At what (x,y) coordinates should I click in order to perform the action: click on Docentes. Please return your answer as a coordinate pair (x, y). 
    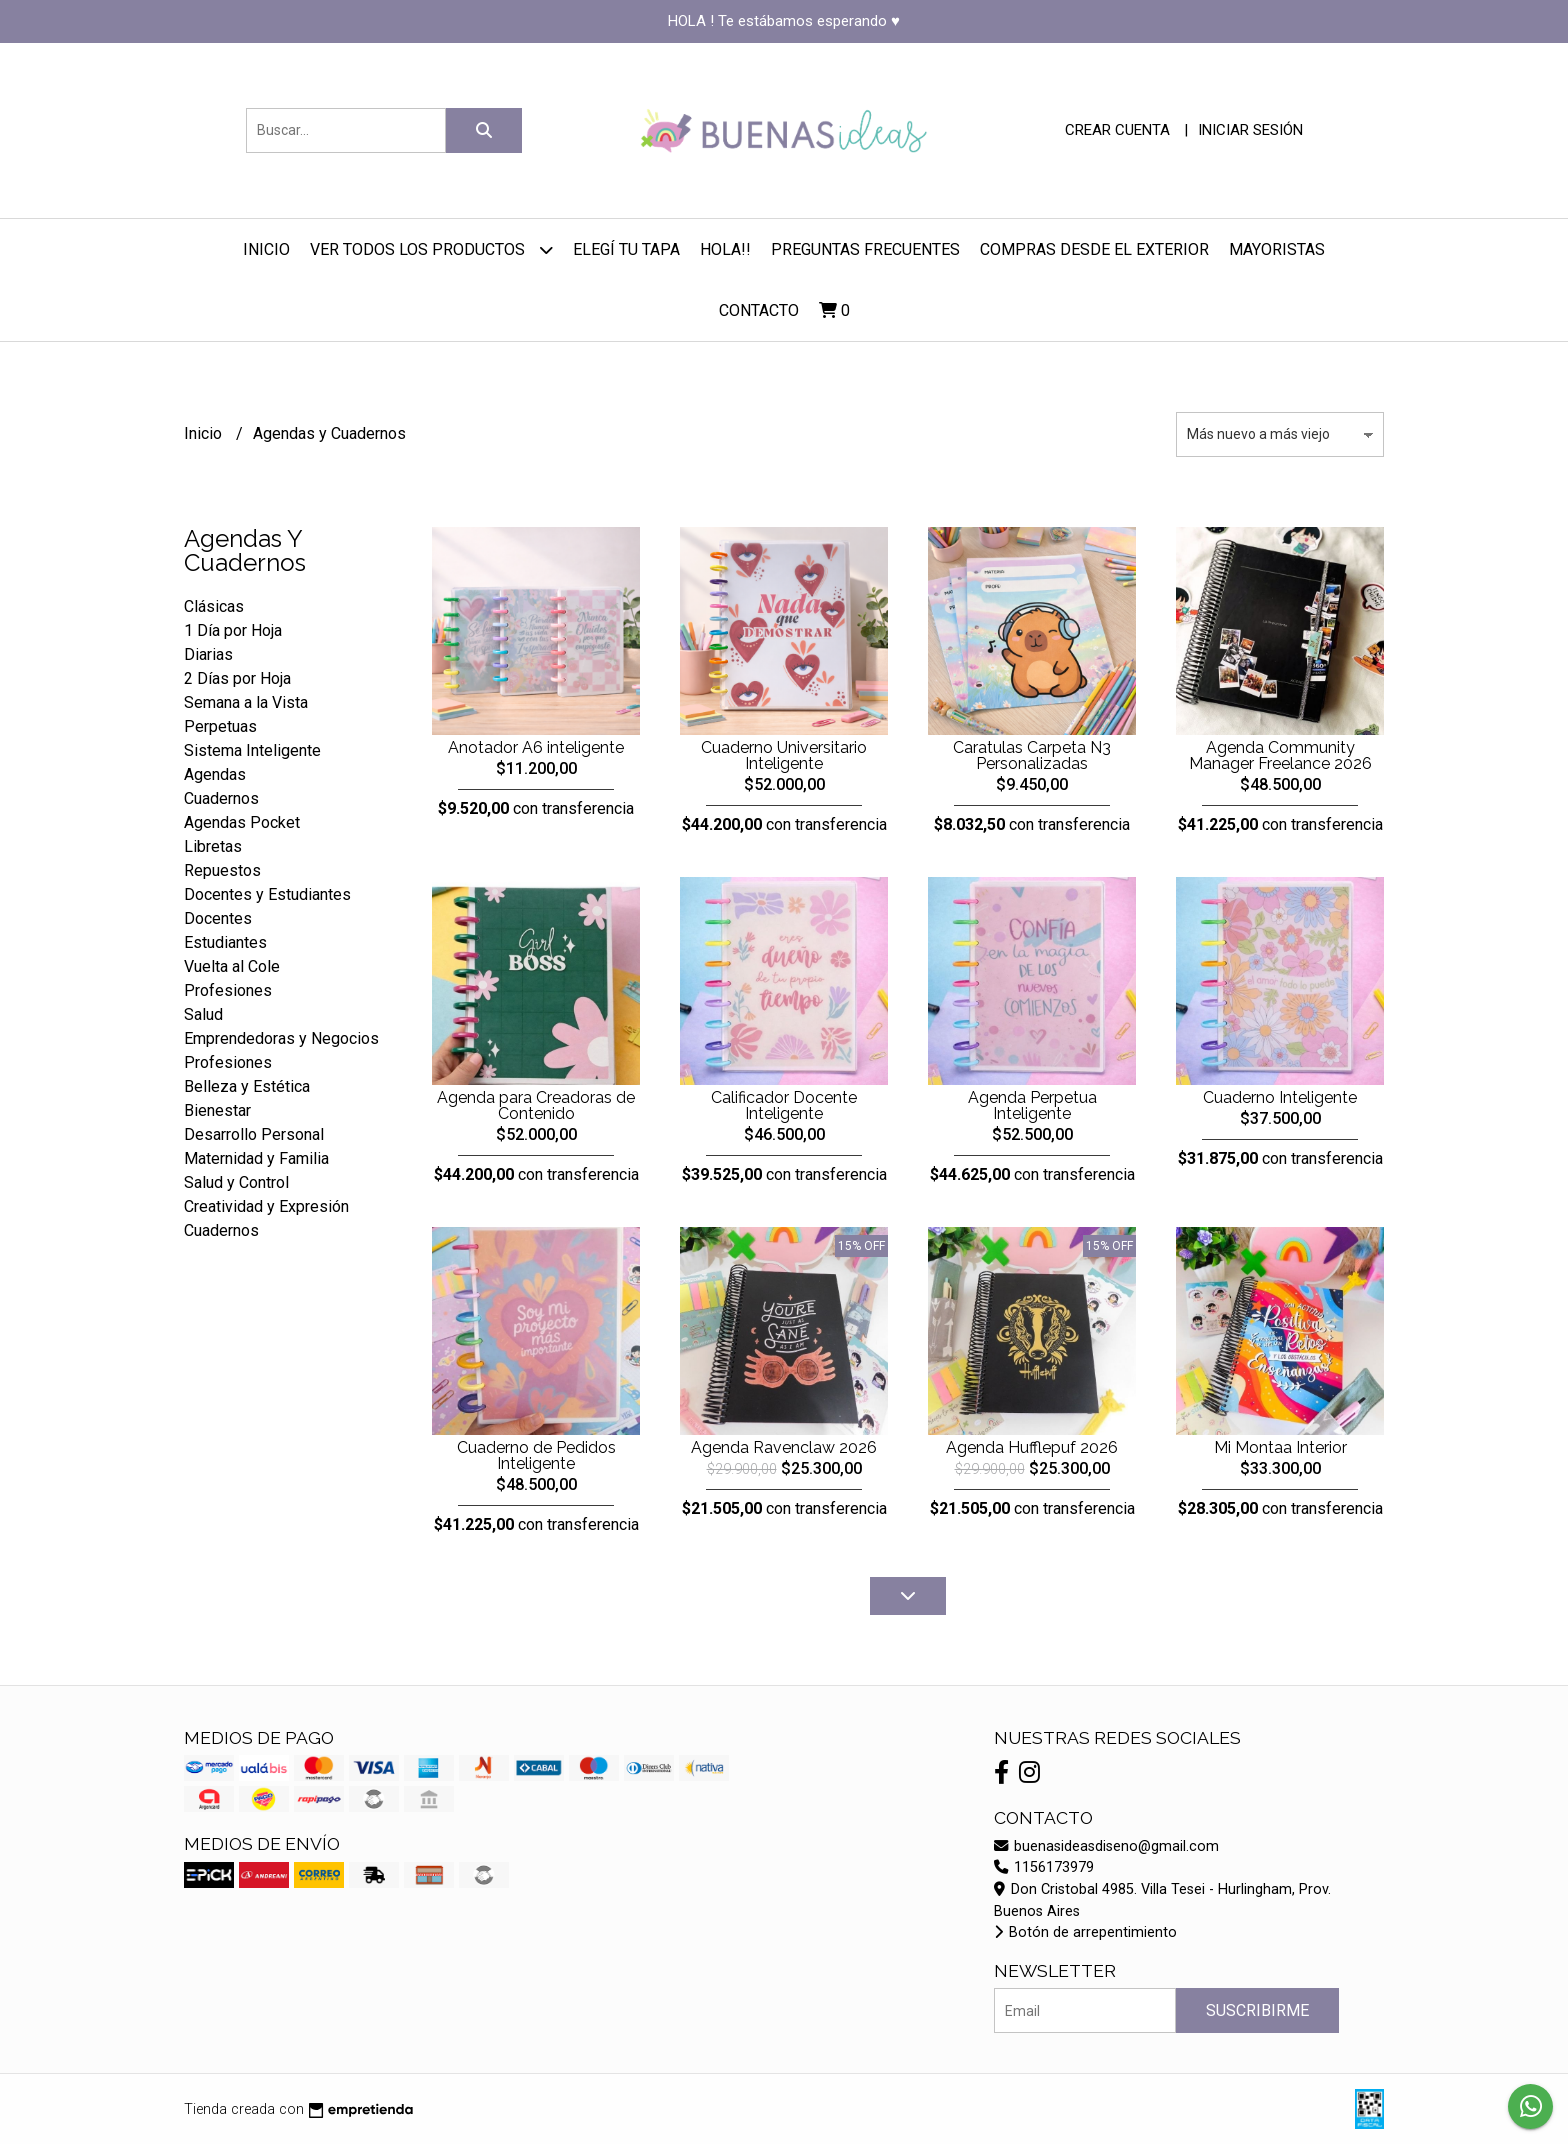
    Looking at the image, I should click on (218, 918).